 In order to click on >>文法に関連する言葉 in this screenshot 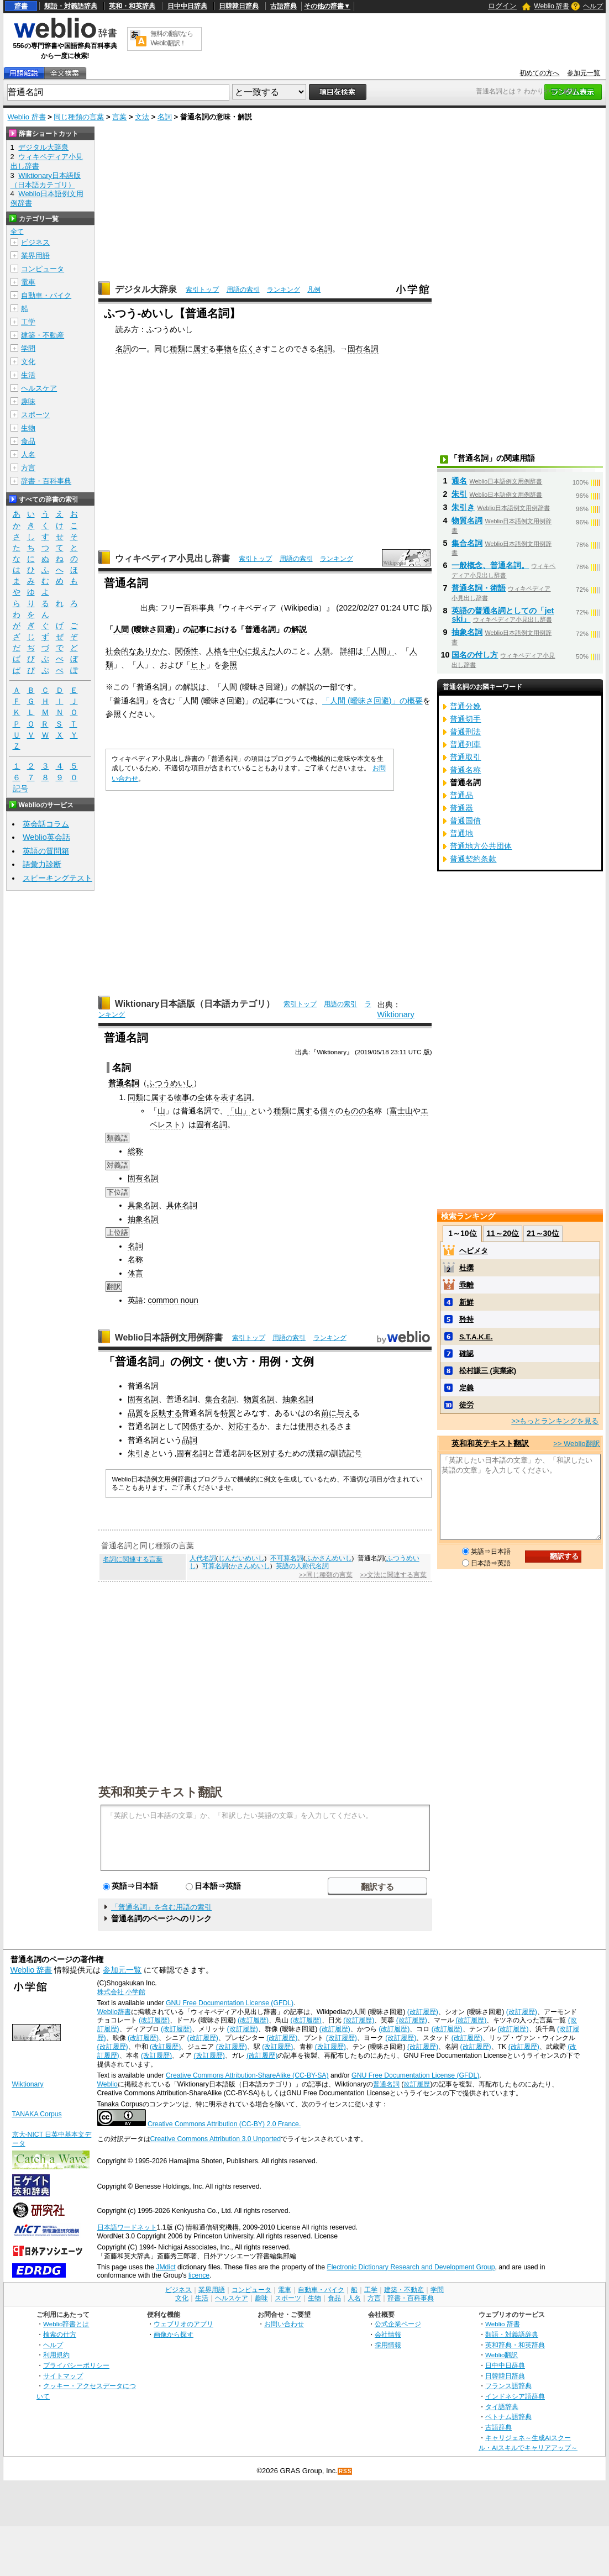, I will do `click(393, 1574)`.